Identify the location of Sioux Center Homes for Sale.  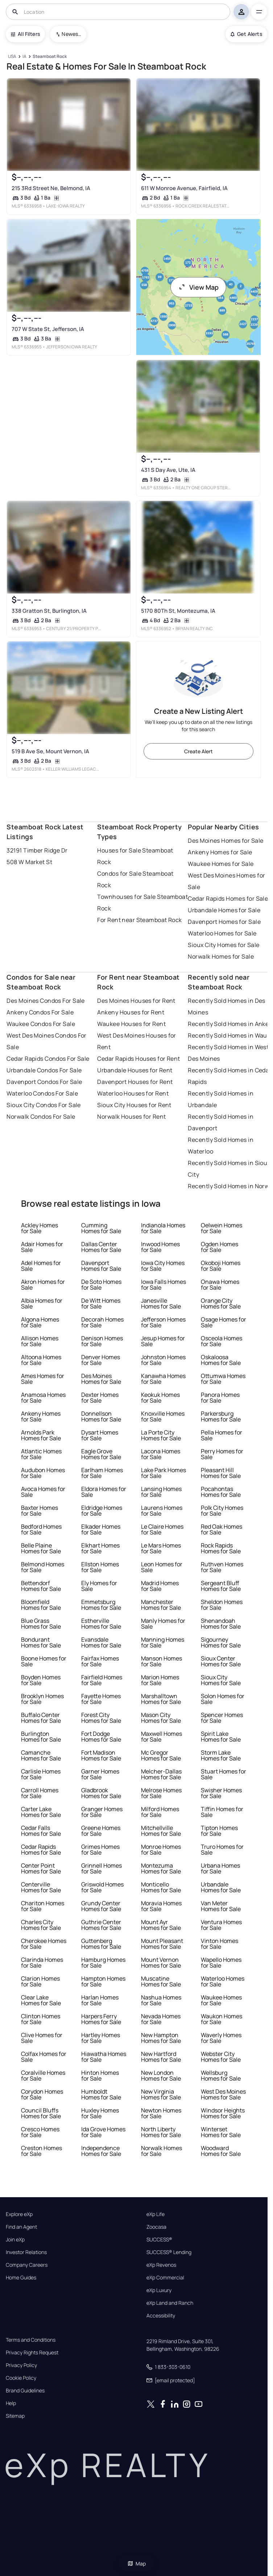
(221, 1661).